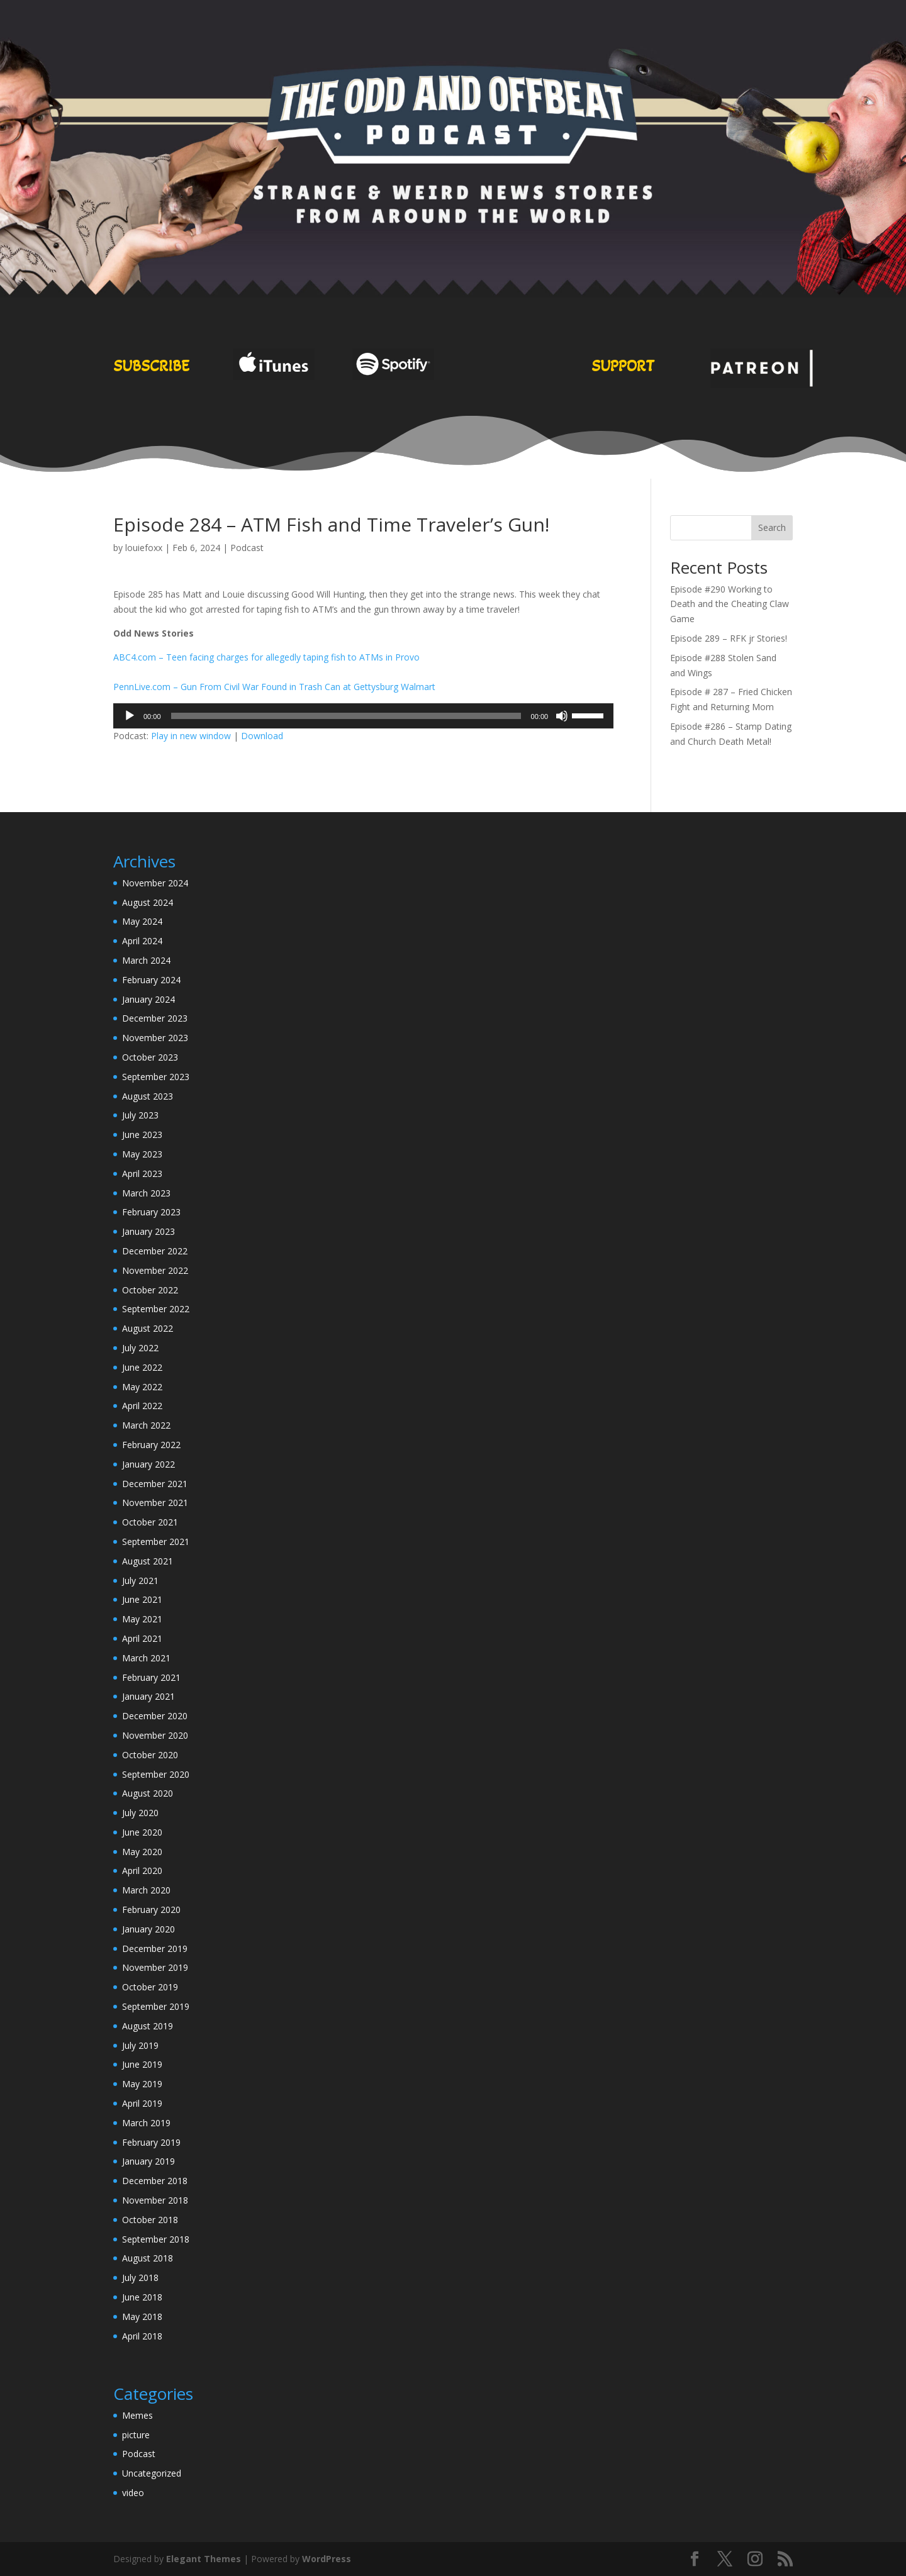  What do you see at coordinates (150, 1290) in the screenshot?
I see `October 2022` at bounding box center [150, 1290].